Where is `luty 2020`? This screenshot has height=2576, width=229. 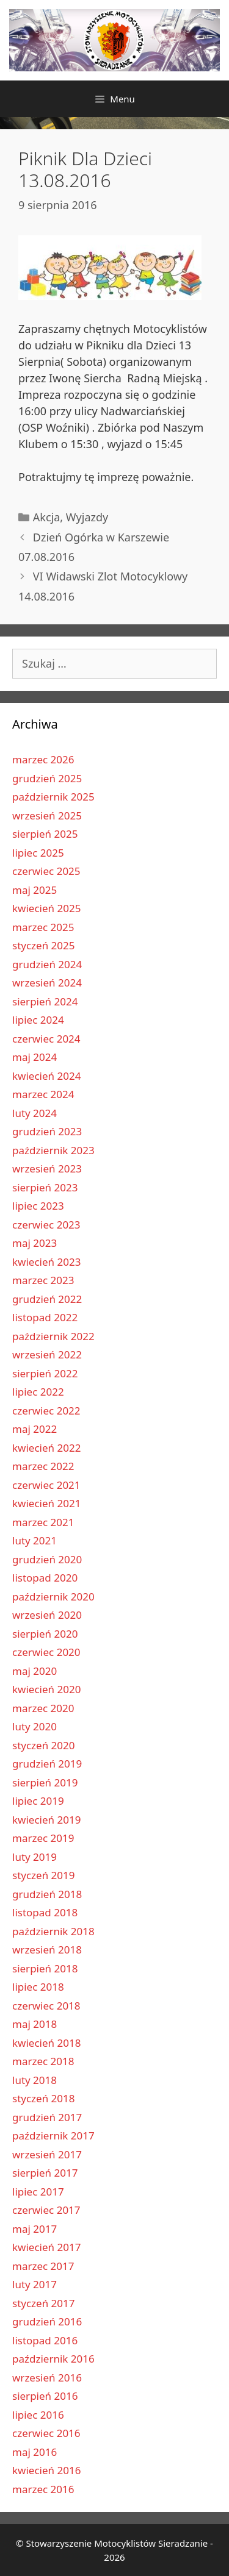
luty 2020 is located at coordinates (34, 1726).